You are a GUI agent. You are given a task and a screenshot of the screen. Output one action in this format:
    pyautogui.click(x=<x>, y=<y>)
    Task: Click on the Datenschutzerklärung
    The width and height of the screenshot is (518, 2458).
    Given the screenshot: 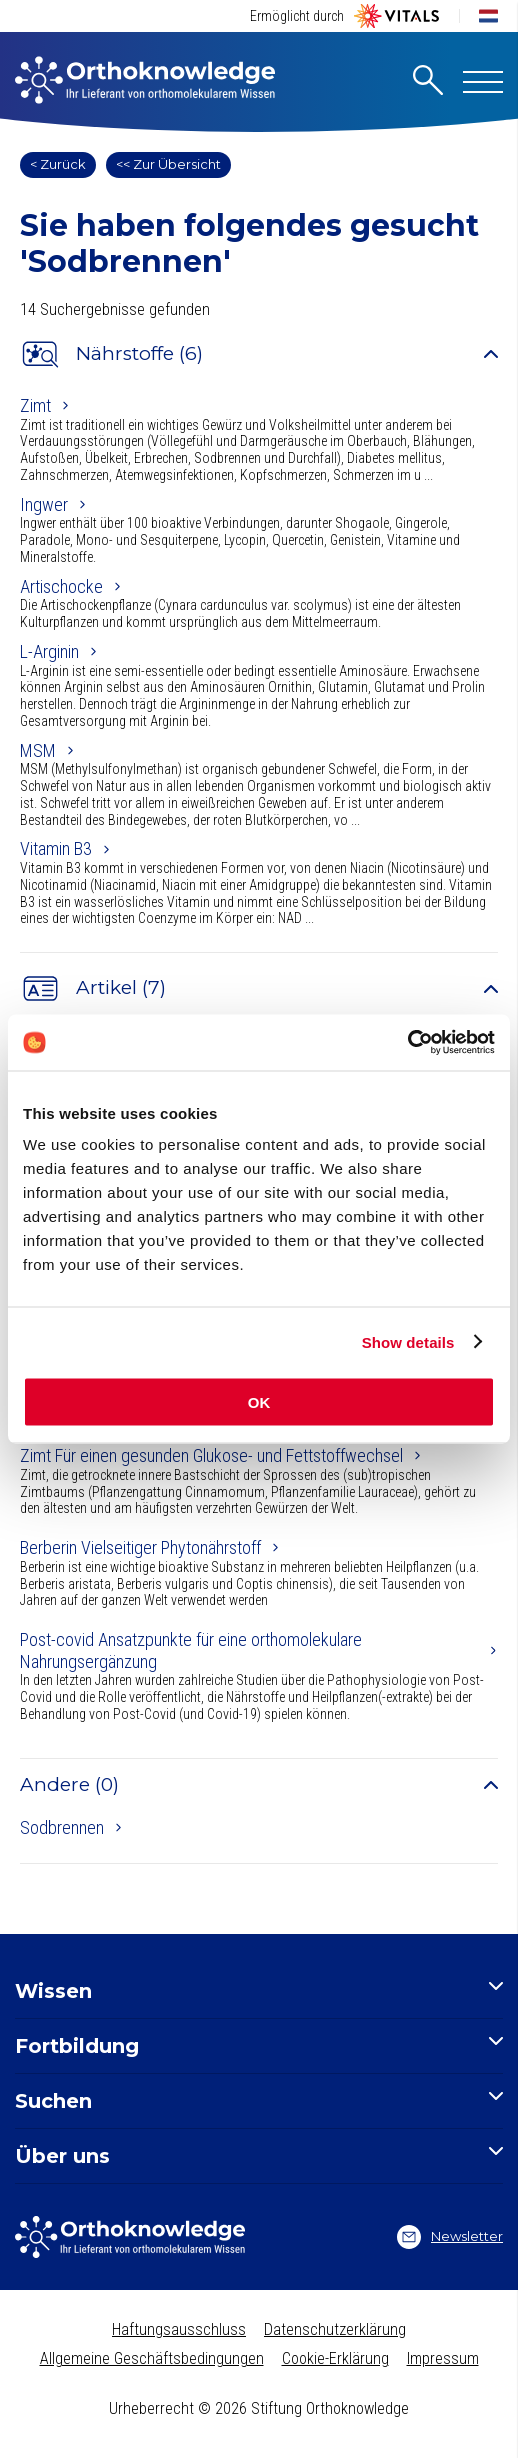 What is the action you would take?
    pyautogui.click(x=335, y=2329)
    